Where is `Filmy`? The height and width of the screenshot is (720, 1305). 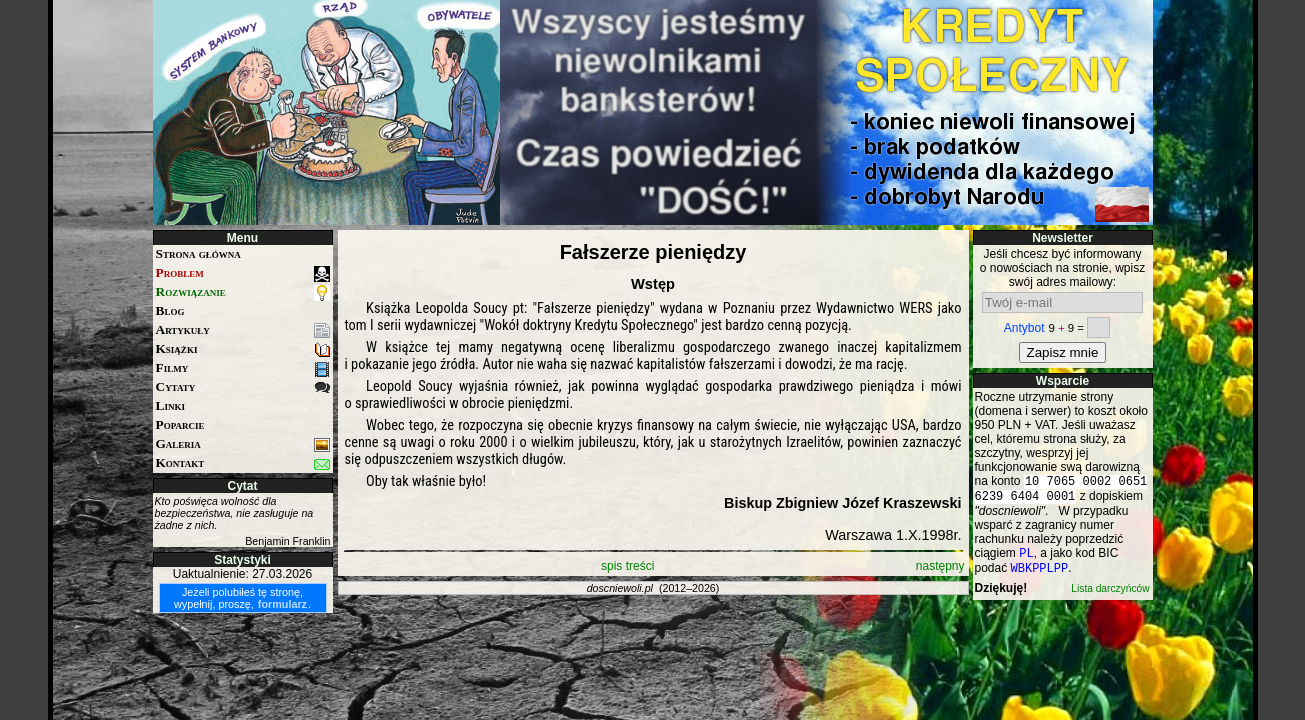 Filmy is located at coordinates (243, 368).